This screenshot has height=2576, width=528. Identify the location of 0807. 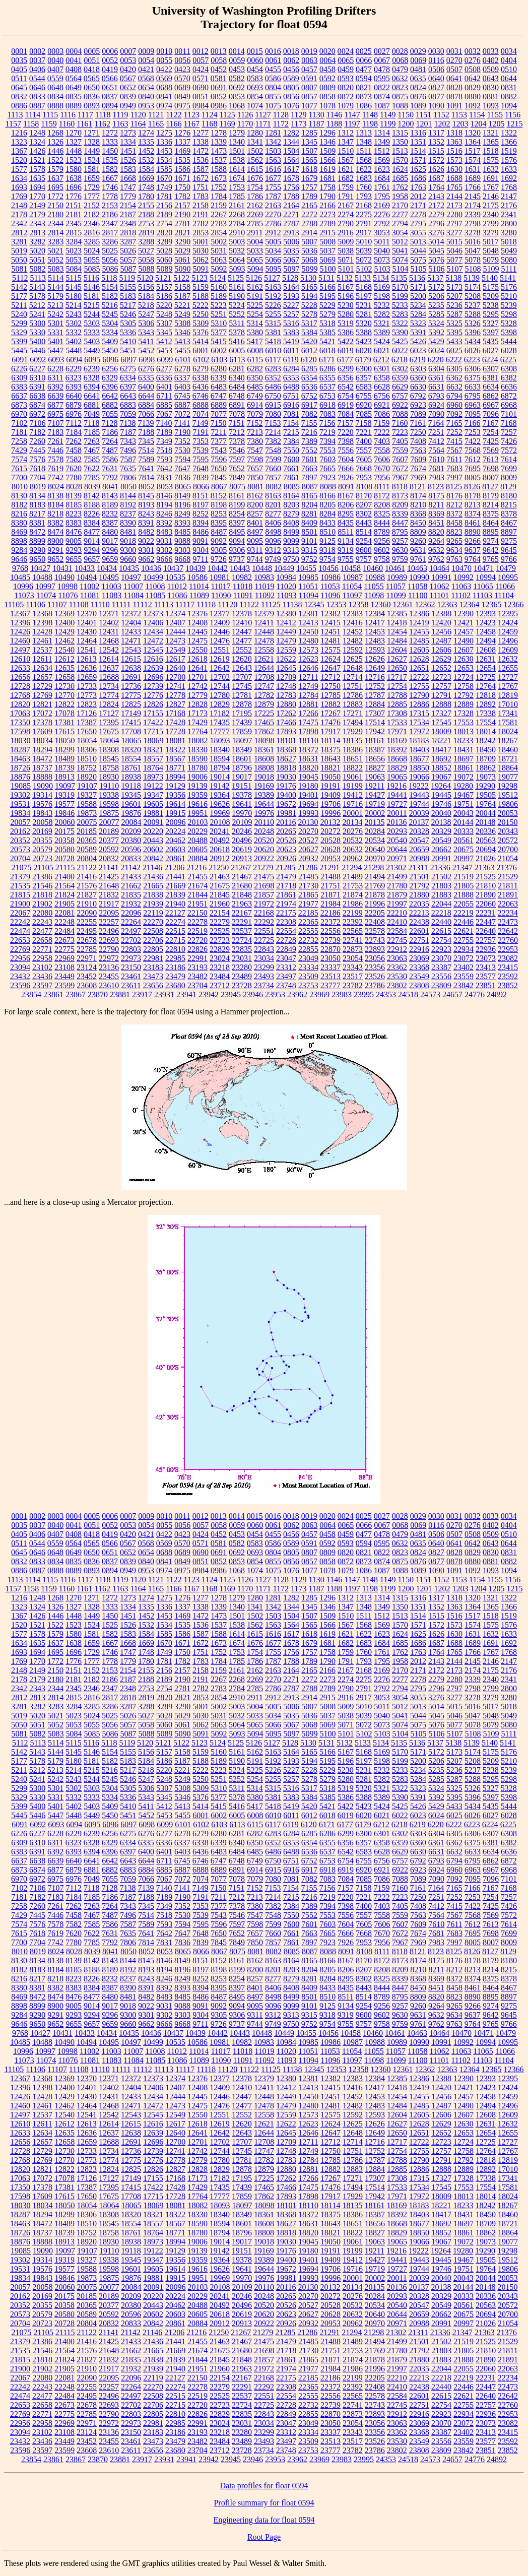
(309, 87).